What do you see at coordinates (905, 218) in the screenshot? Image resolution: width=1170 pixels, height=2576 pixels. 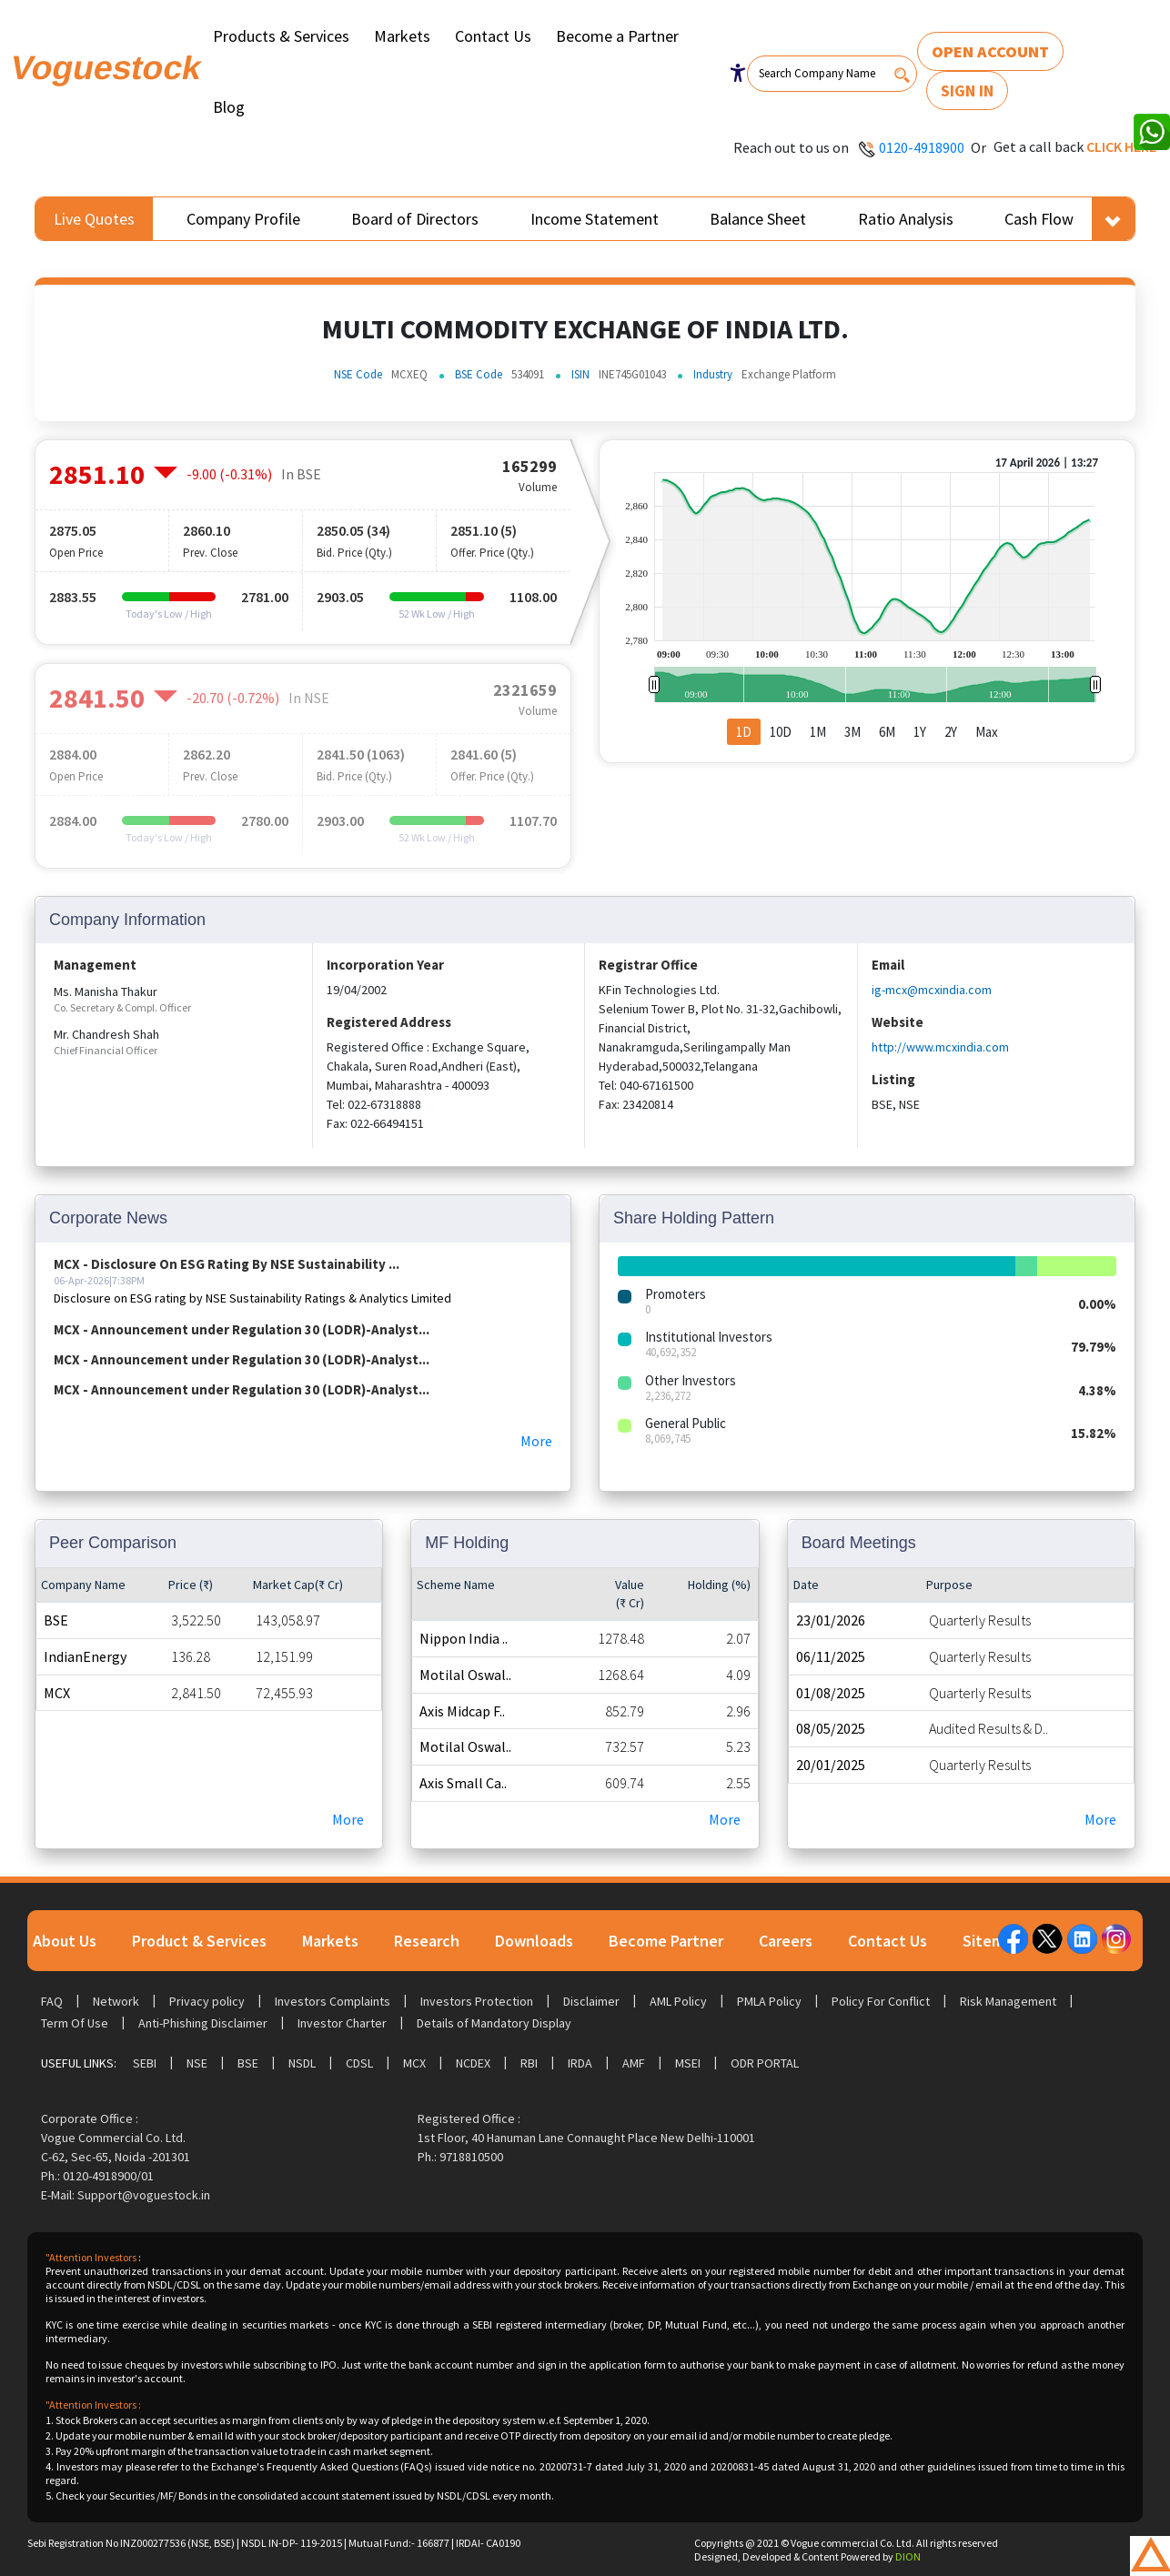 I see `Ratio Analysis` at bounding box center [905, 218].